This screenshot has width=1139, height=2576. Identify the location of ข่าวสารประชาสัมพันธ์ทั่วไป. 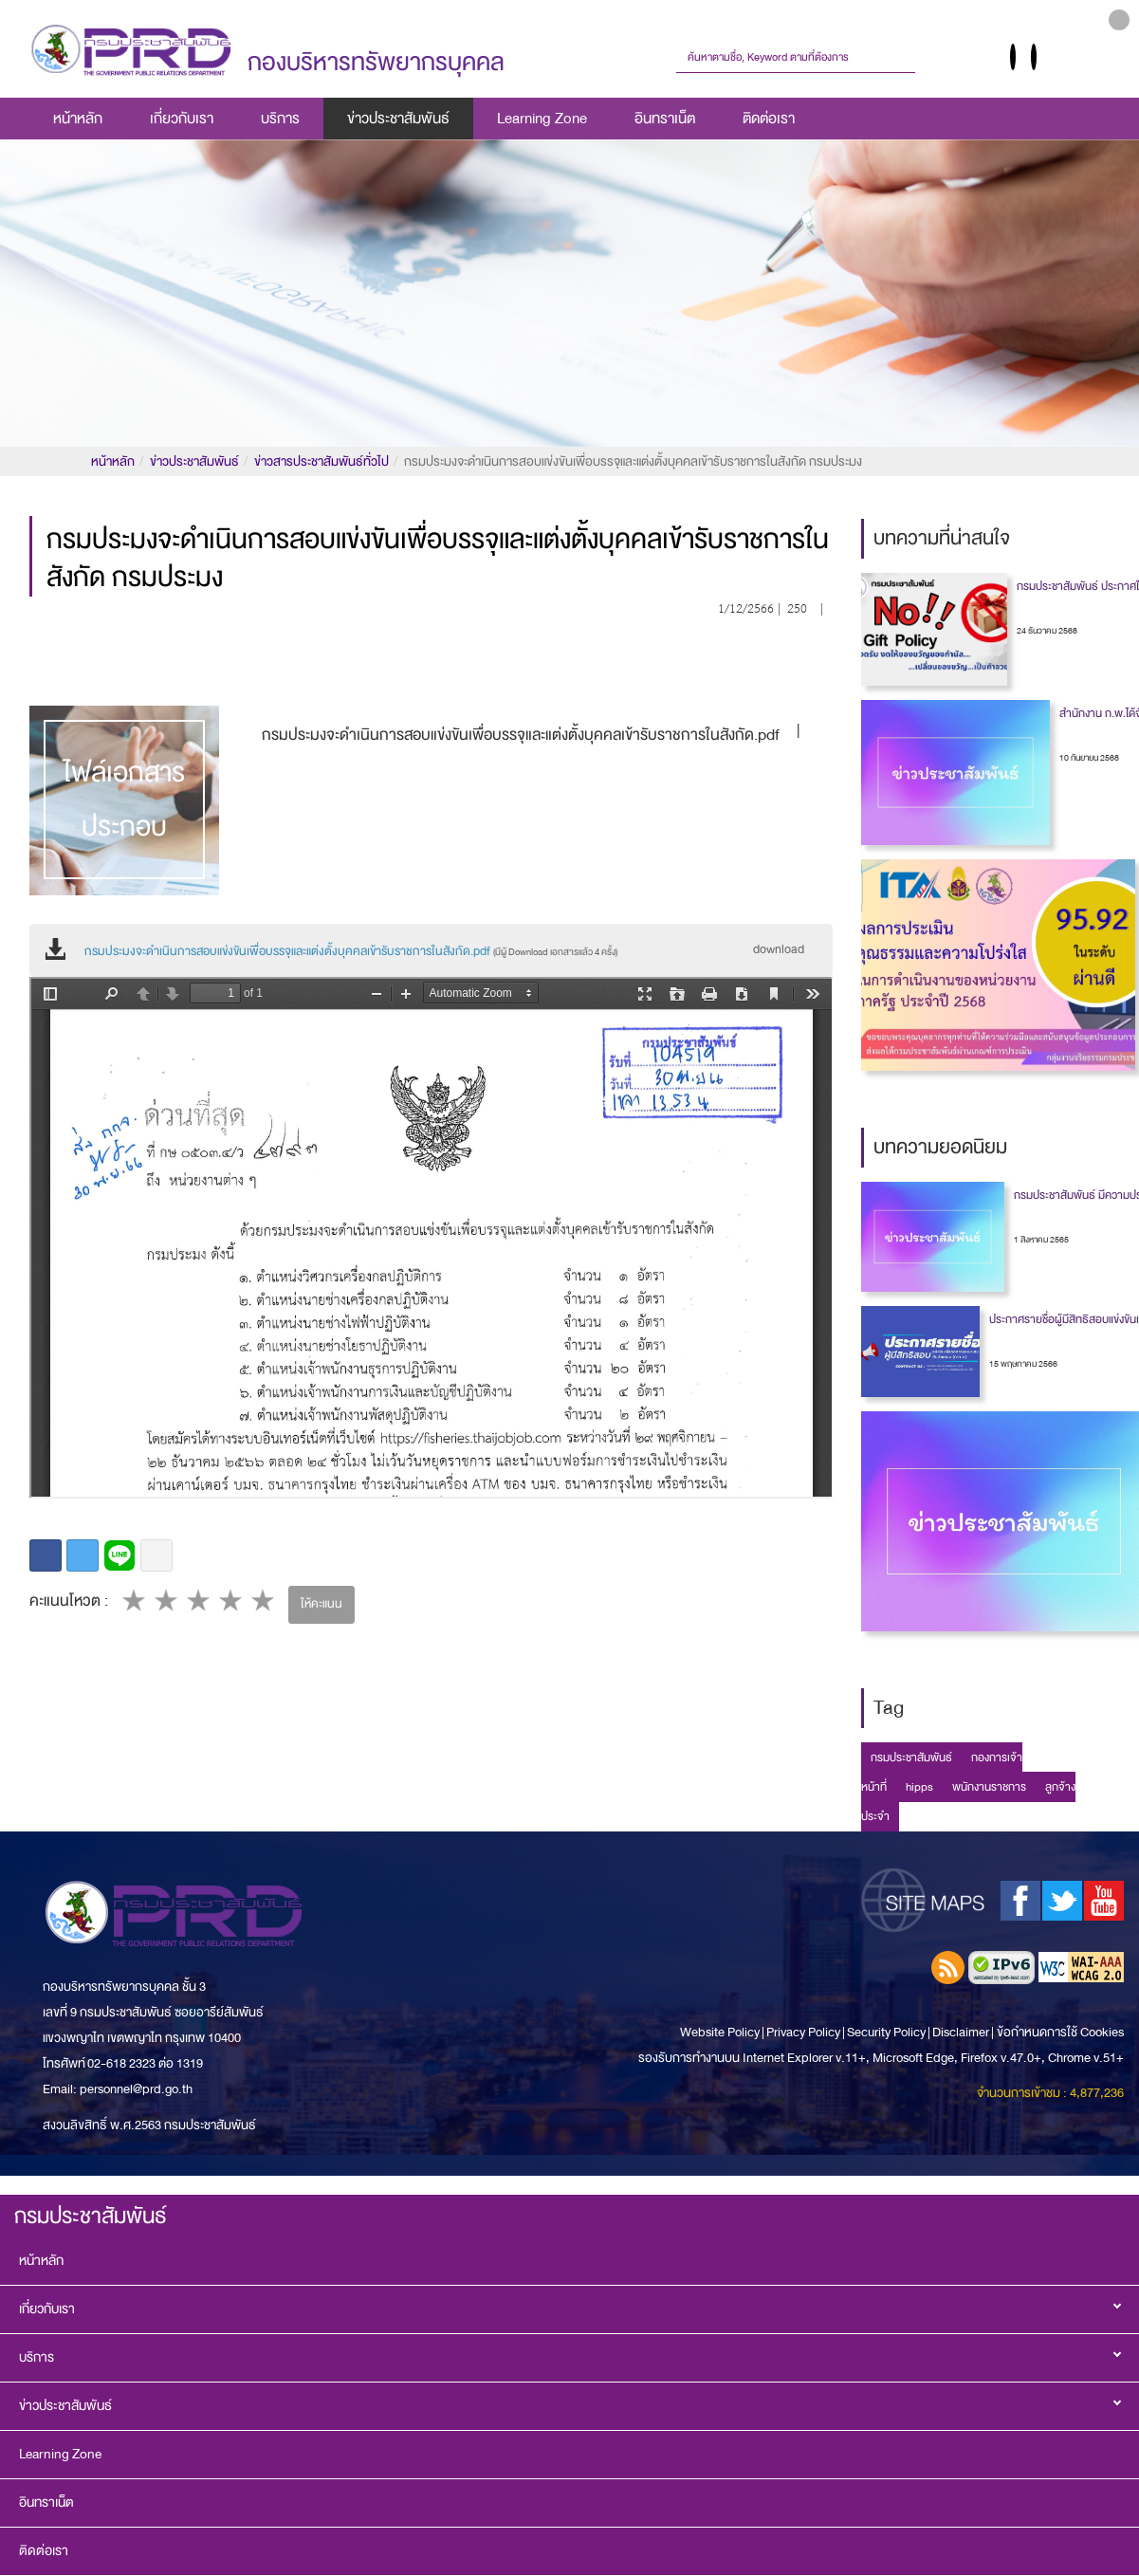
(321, 461).